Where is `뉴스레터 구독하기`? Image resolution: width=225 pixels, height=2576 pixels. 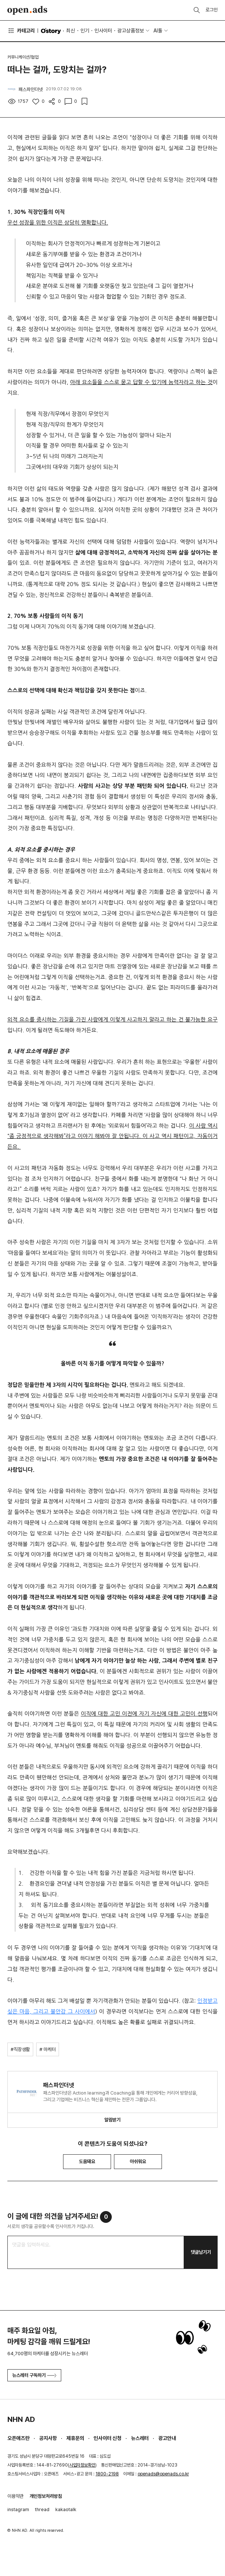 뉴스레터 구독하기 is located at coordinates (34, 2375).